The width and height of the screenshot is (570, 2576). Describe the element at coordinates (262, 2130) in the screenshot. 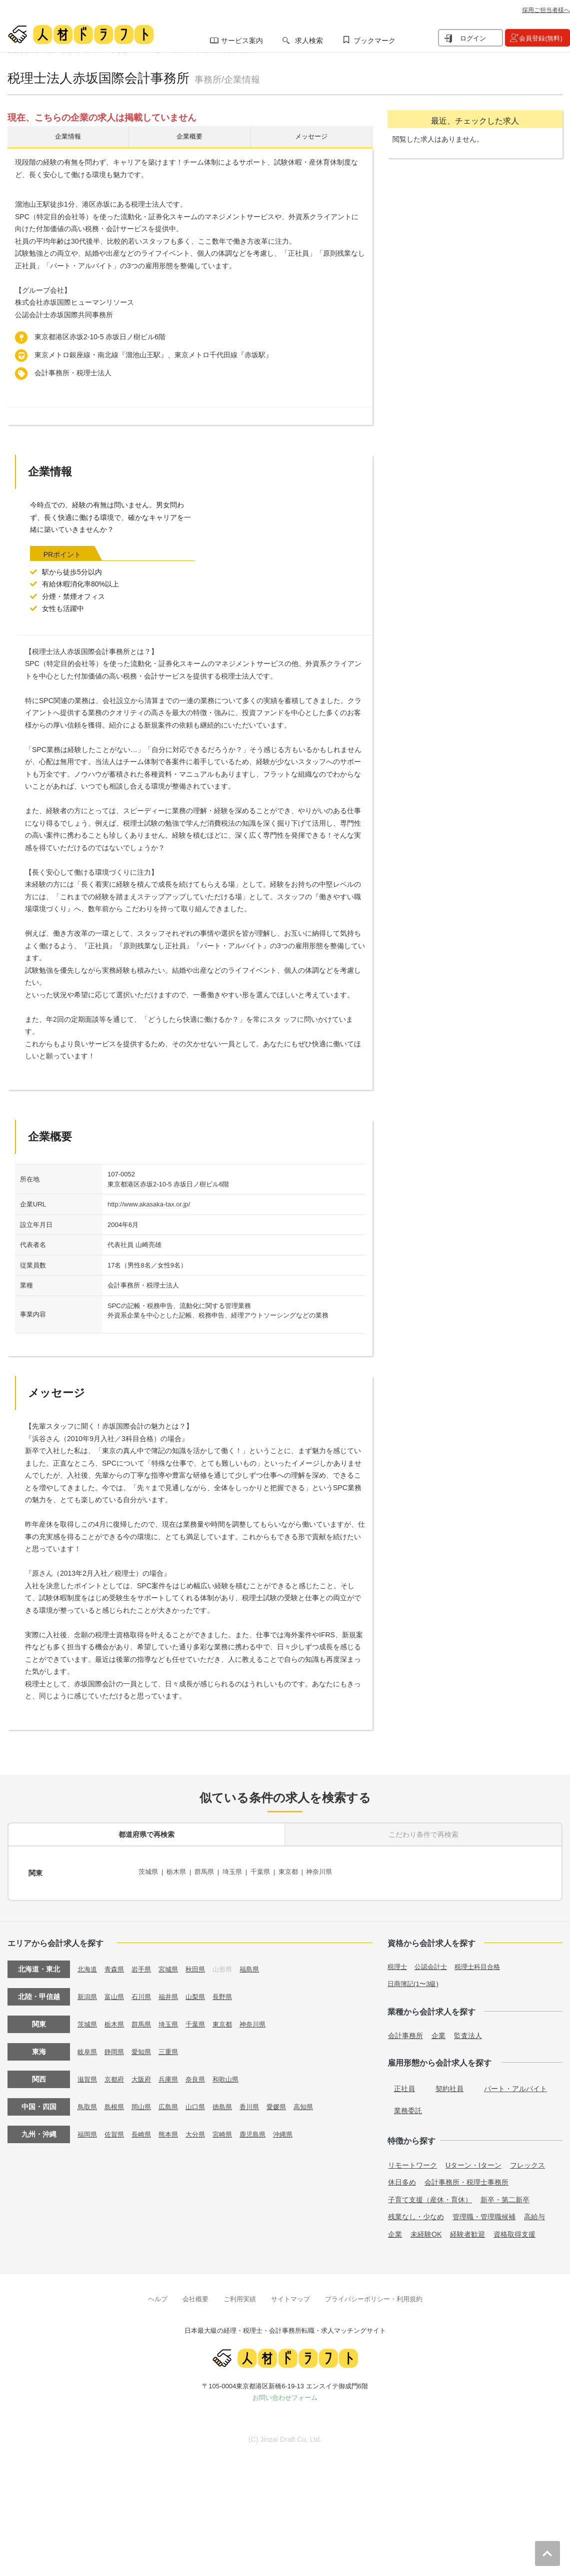

I see `鹿児島県` at that location.